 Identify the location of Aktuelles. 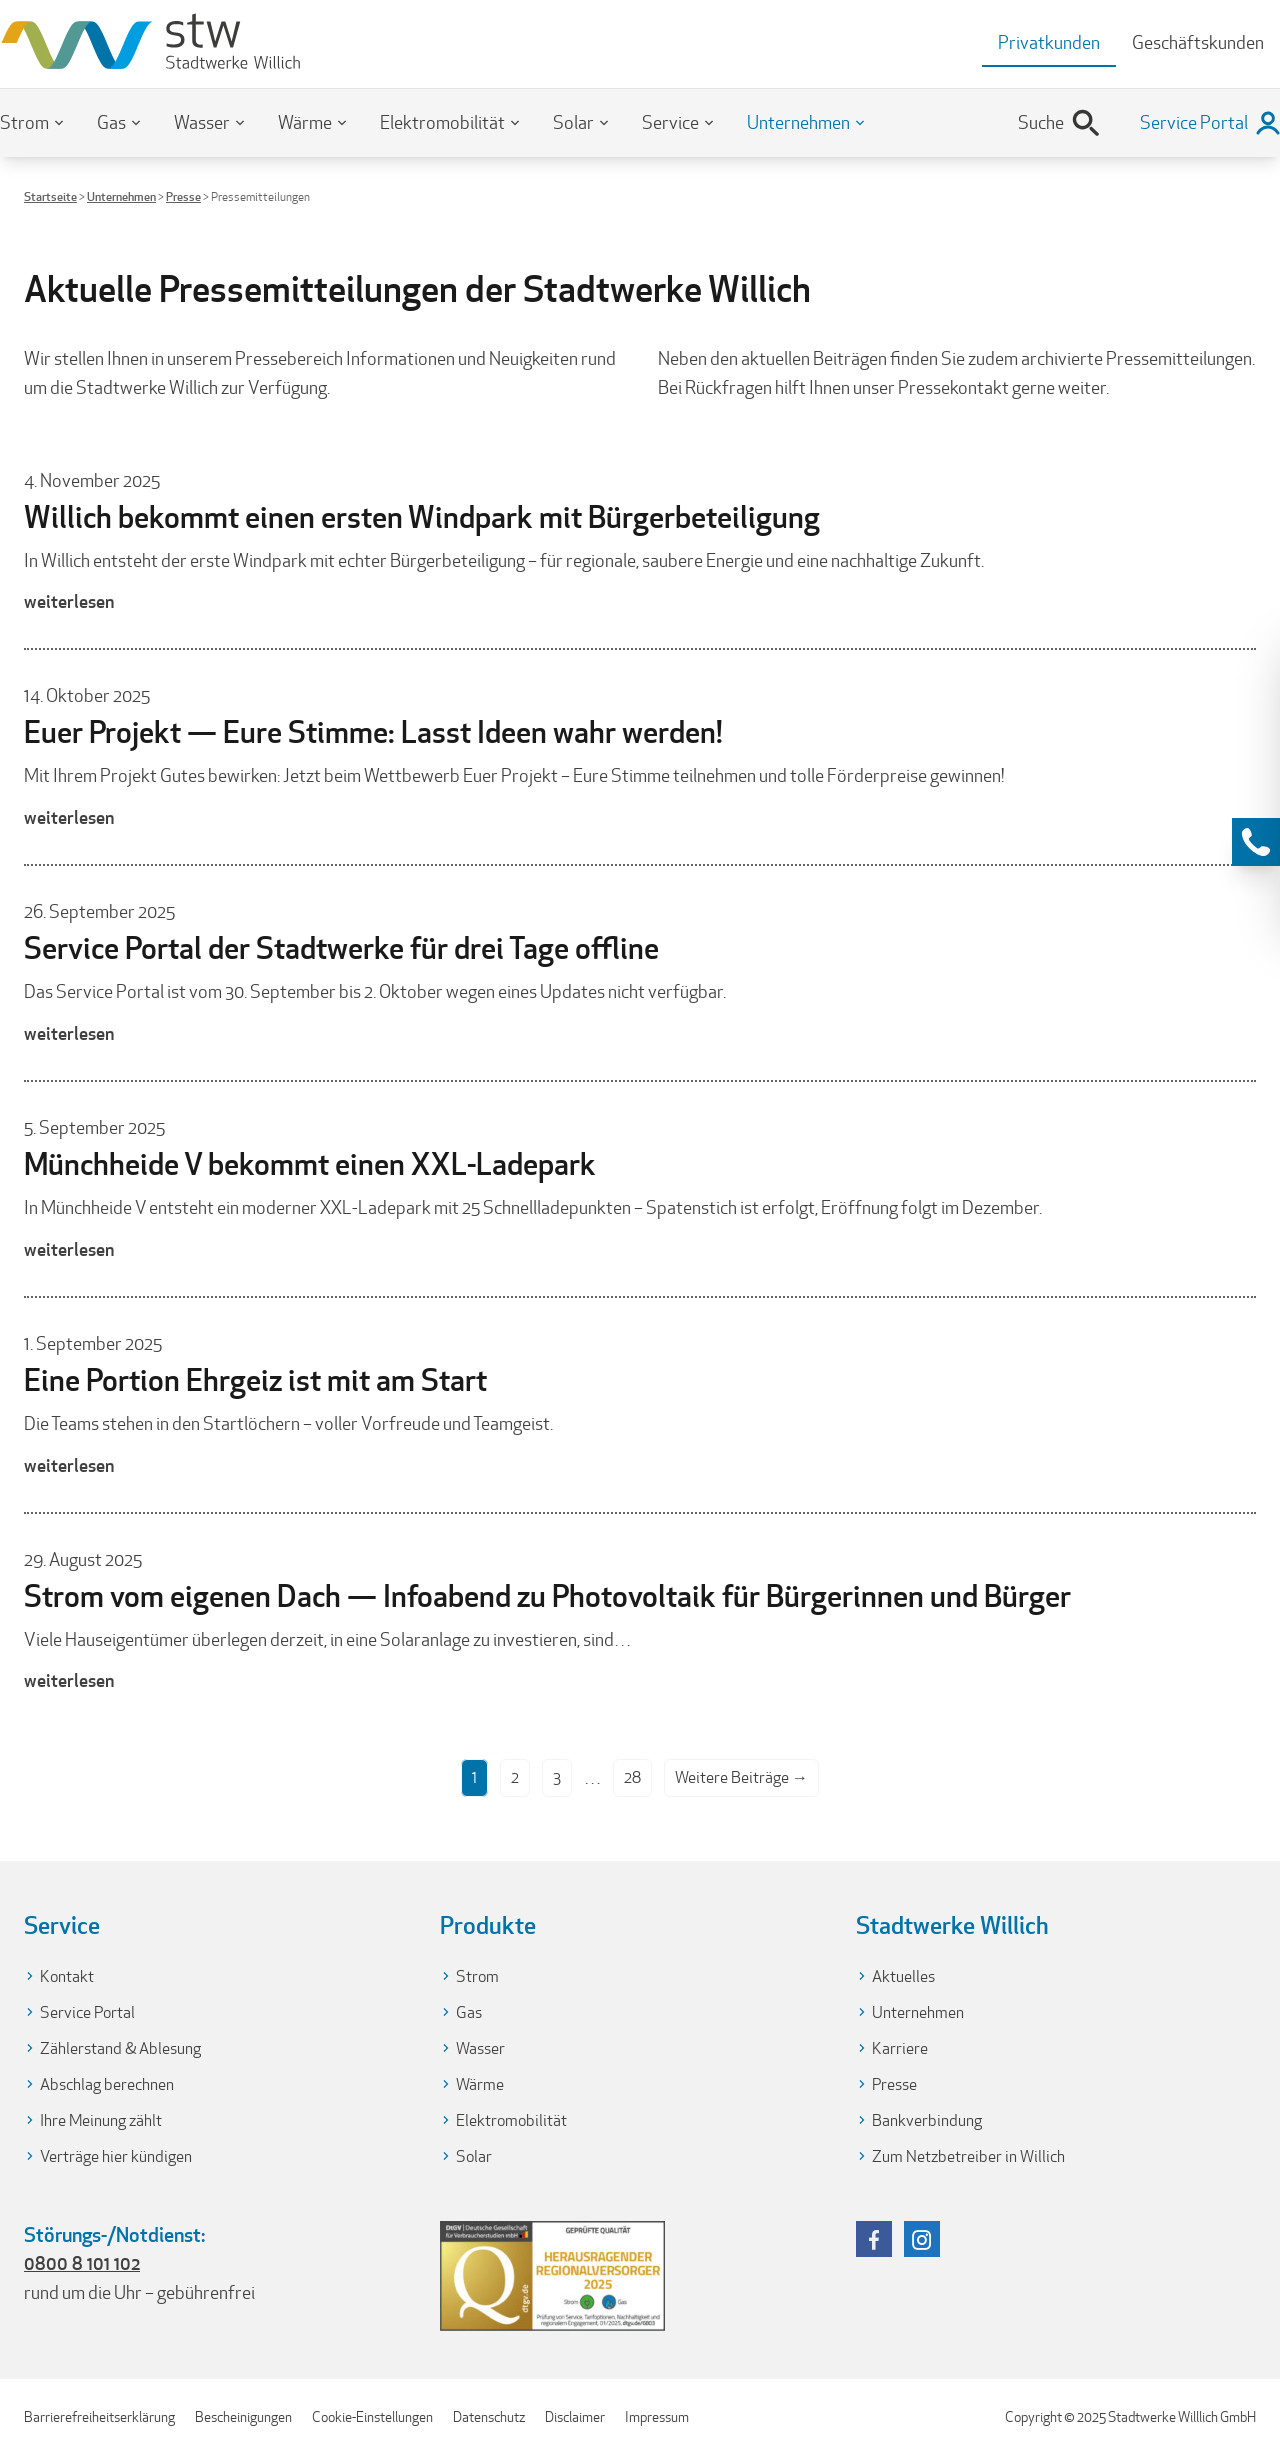
(903, 1976).